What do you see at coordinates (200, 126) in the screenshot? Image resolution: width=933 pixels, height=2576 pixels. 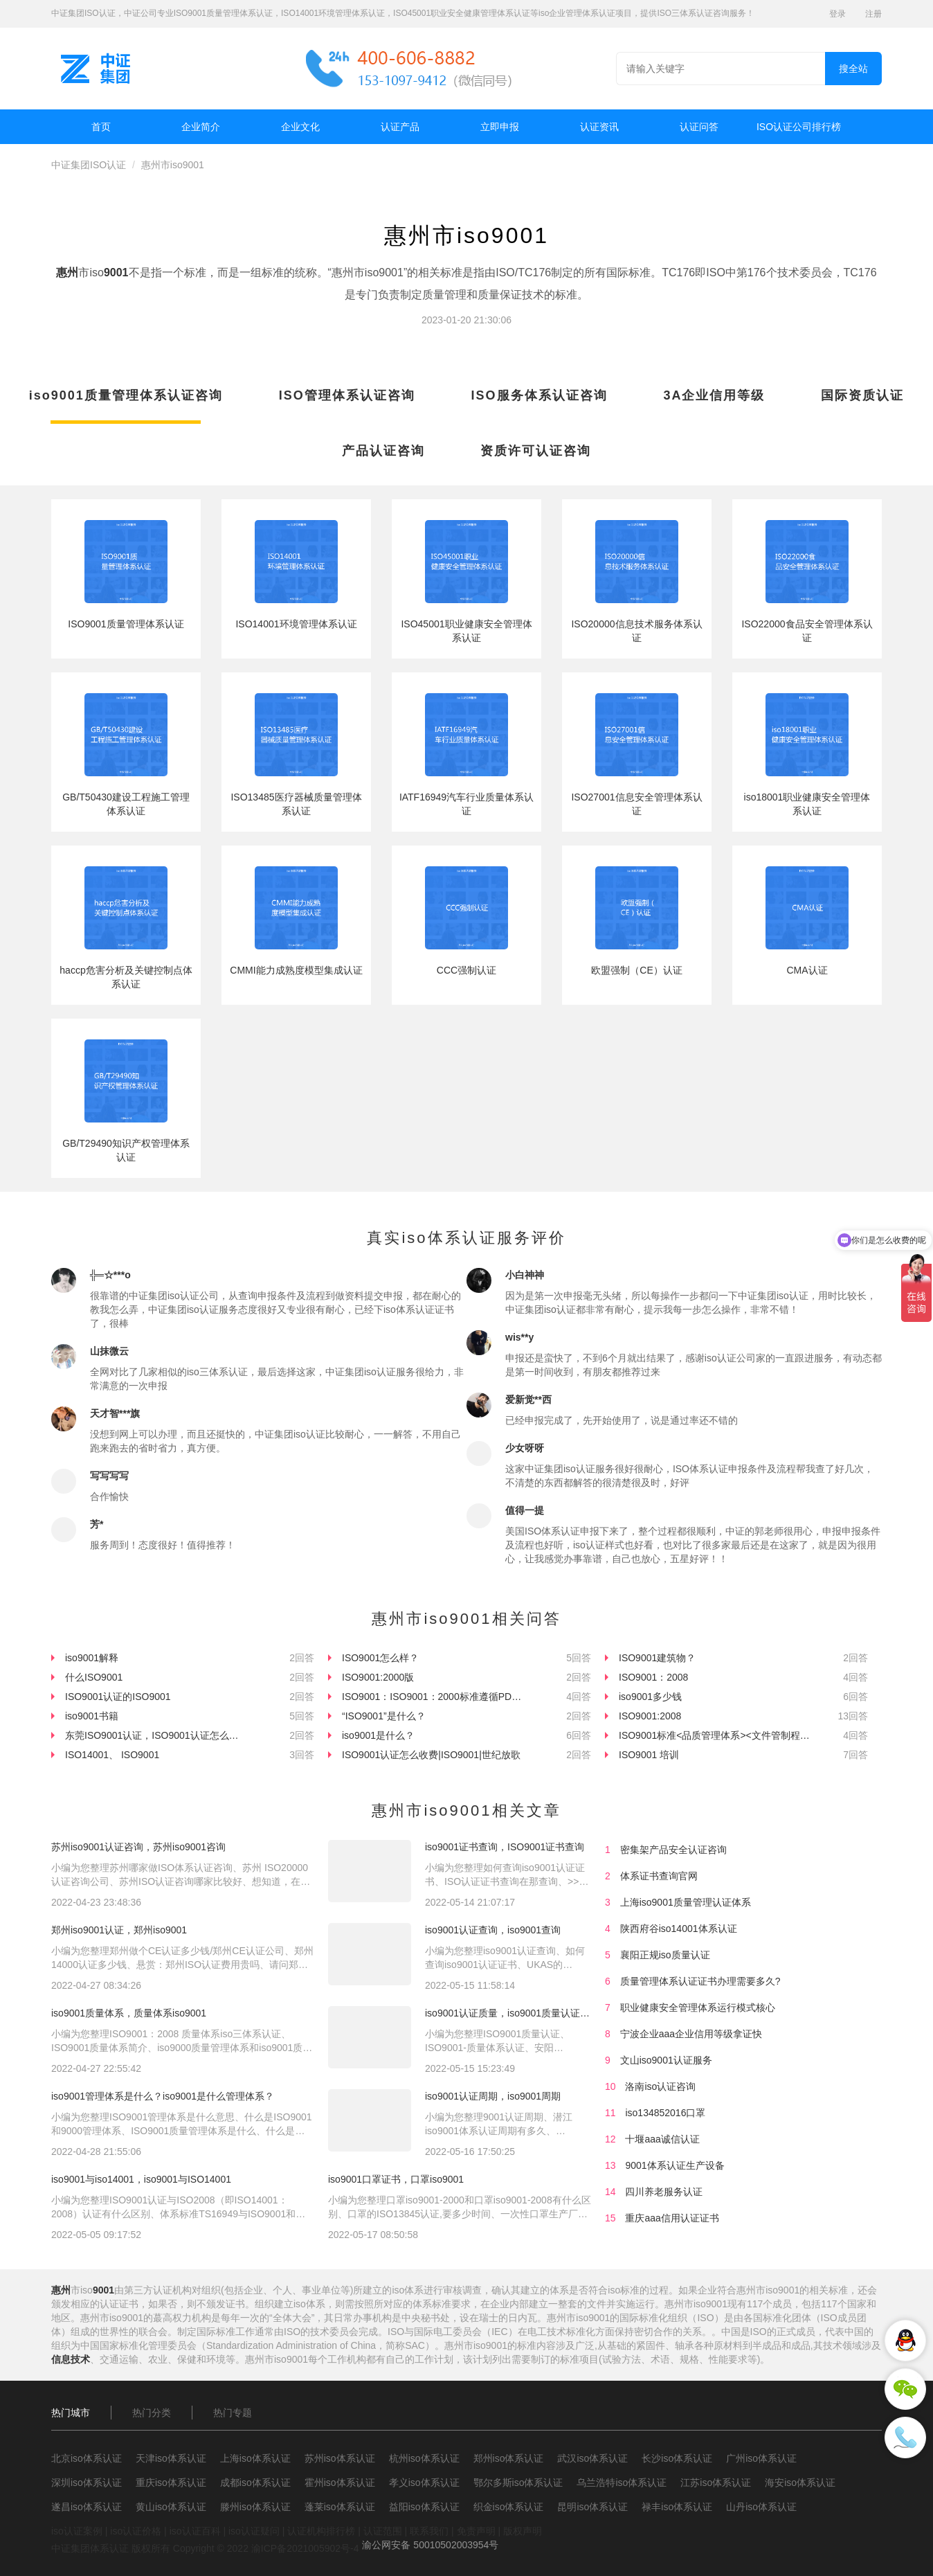 I see `企业简介` at bounding box center [200, 126].